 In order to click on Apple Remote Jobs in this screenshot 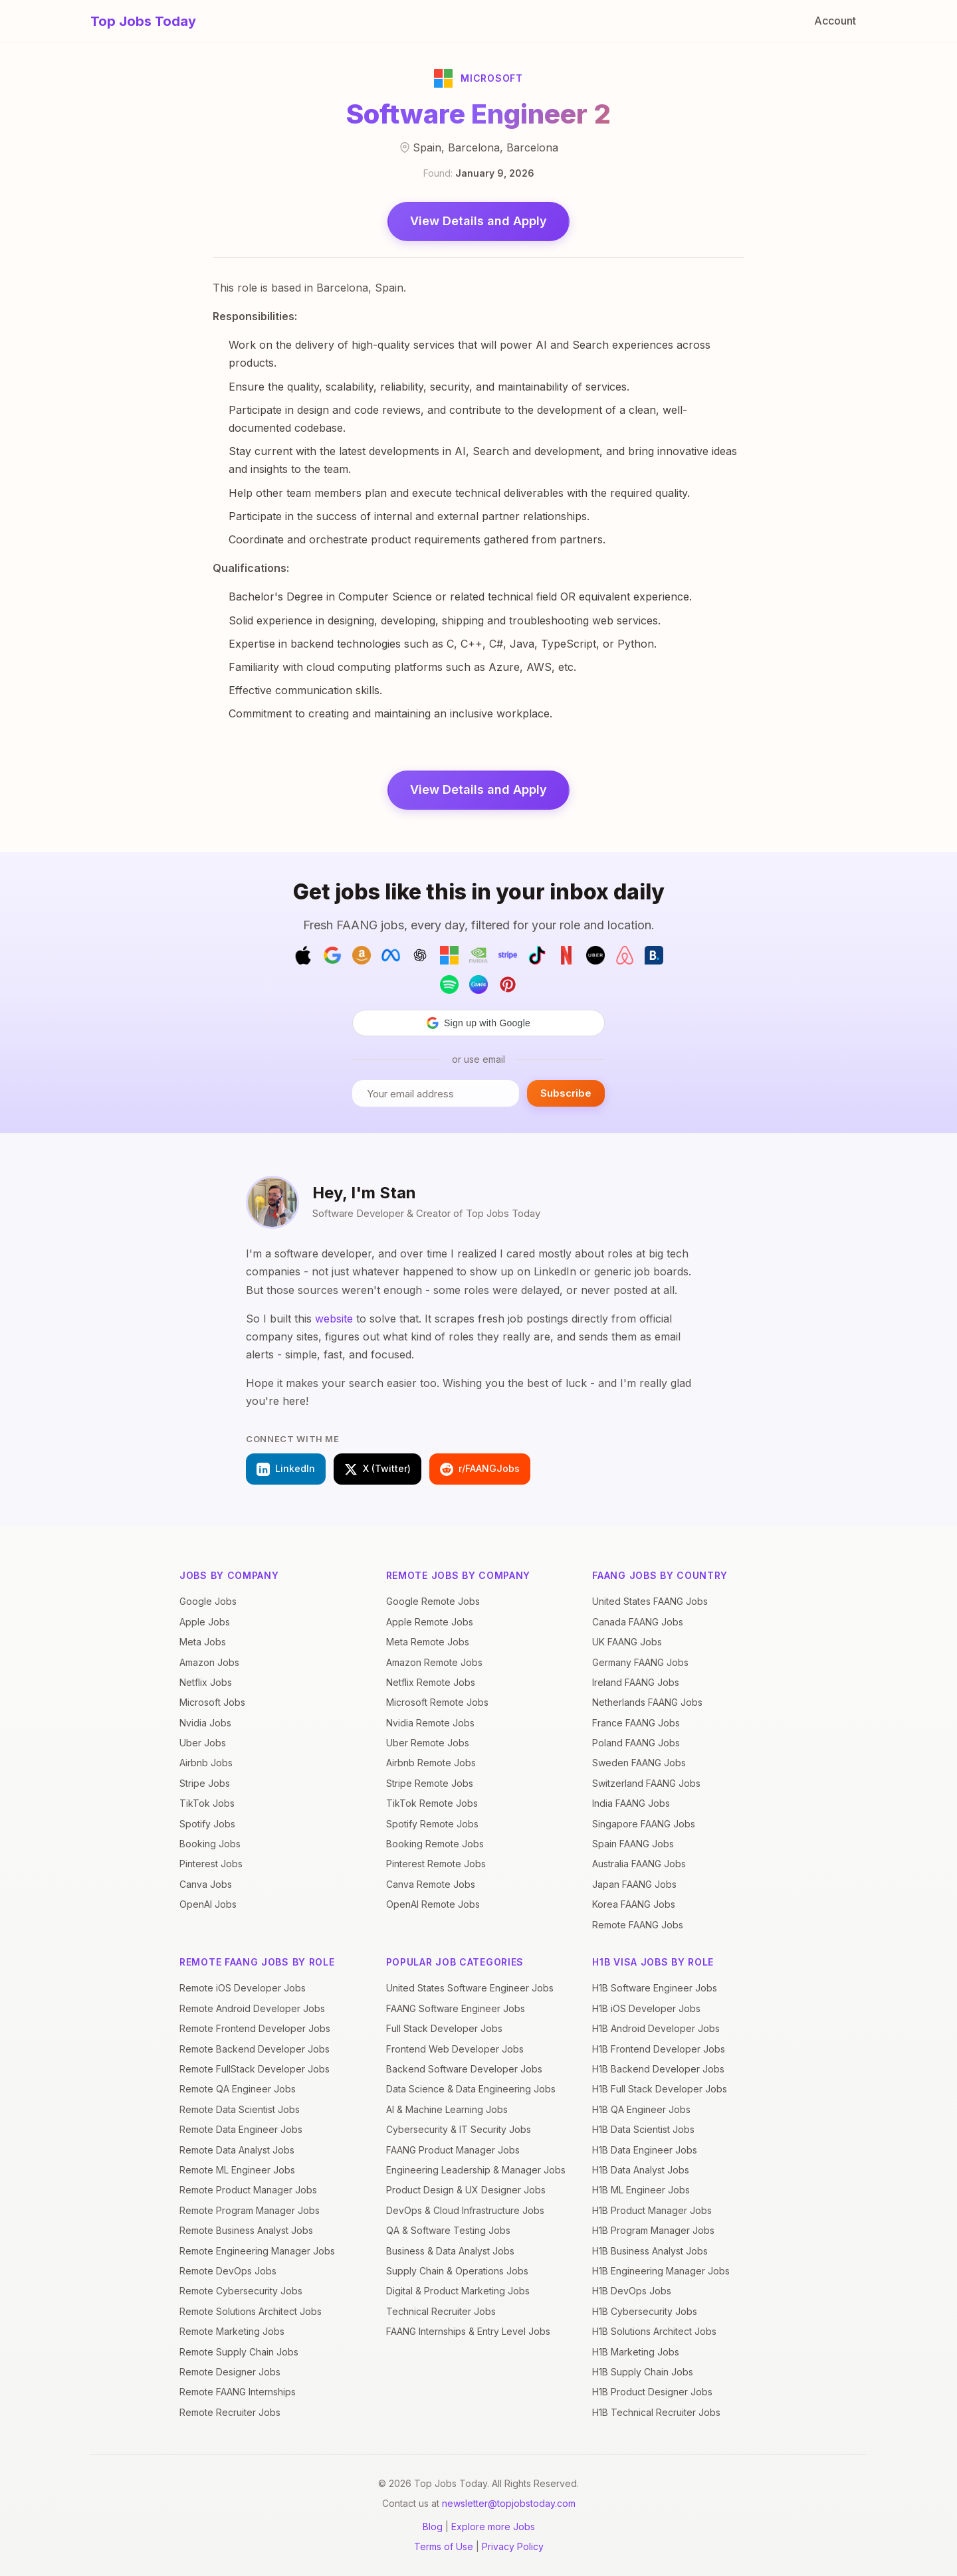, I will do `click(429, 1621)`.